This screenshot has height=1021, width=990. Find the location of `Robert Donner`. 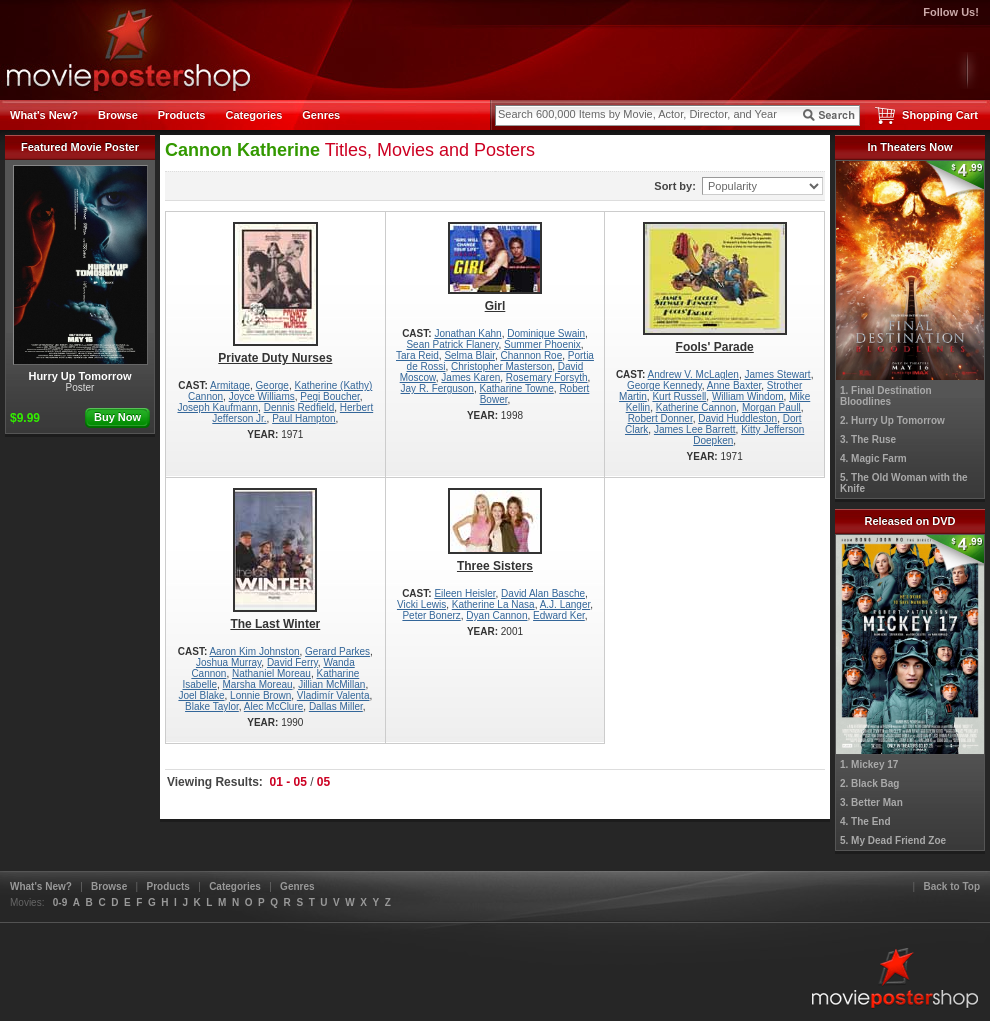

Robert Donner is located at coordinates (660, 418).